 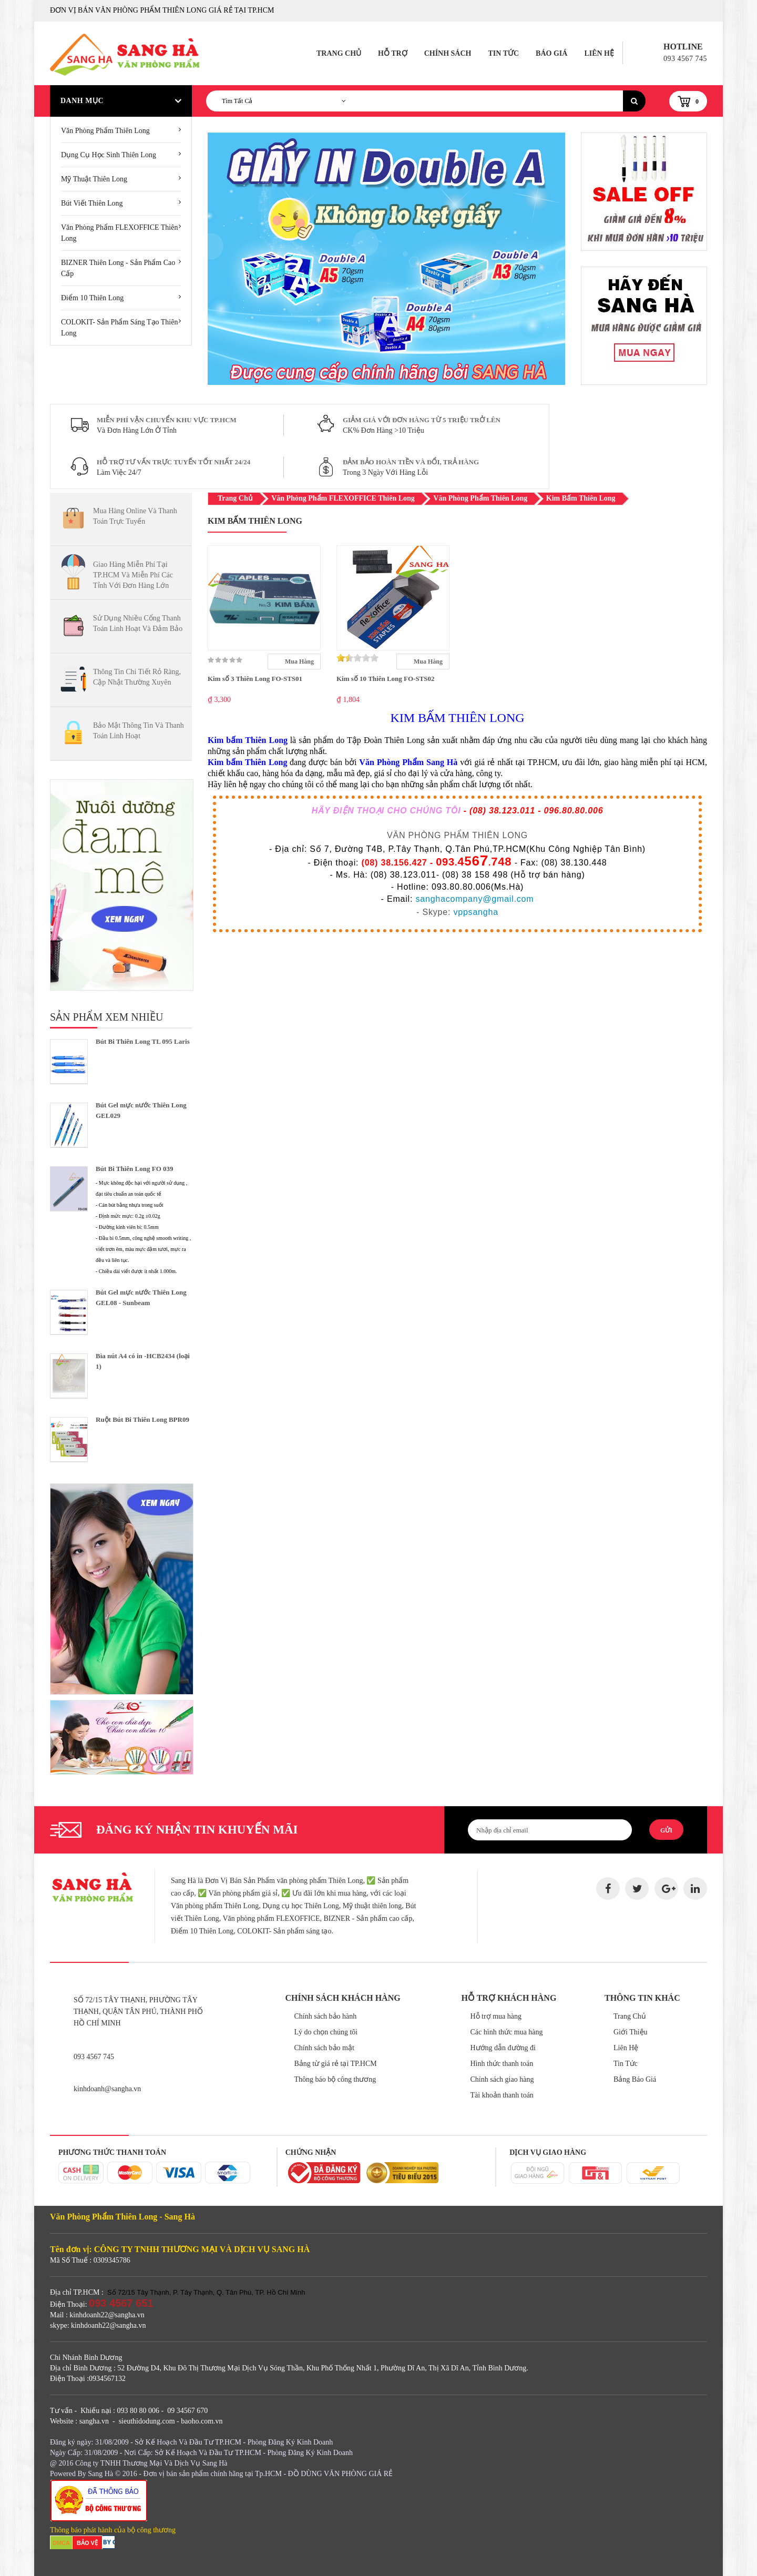 I want to click on Hỗ Trợ, so click(x=392, y=53).